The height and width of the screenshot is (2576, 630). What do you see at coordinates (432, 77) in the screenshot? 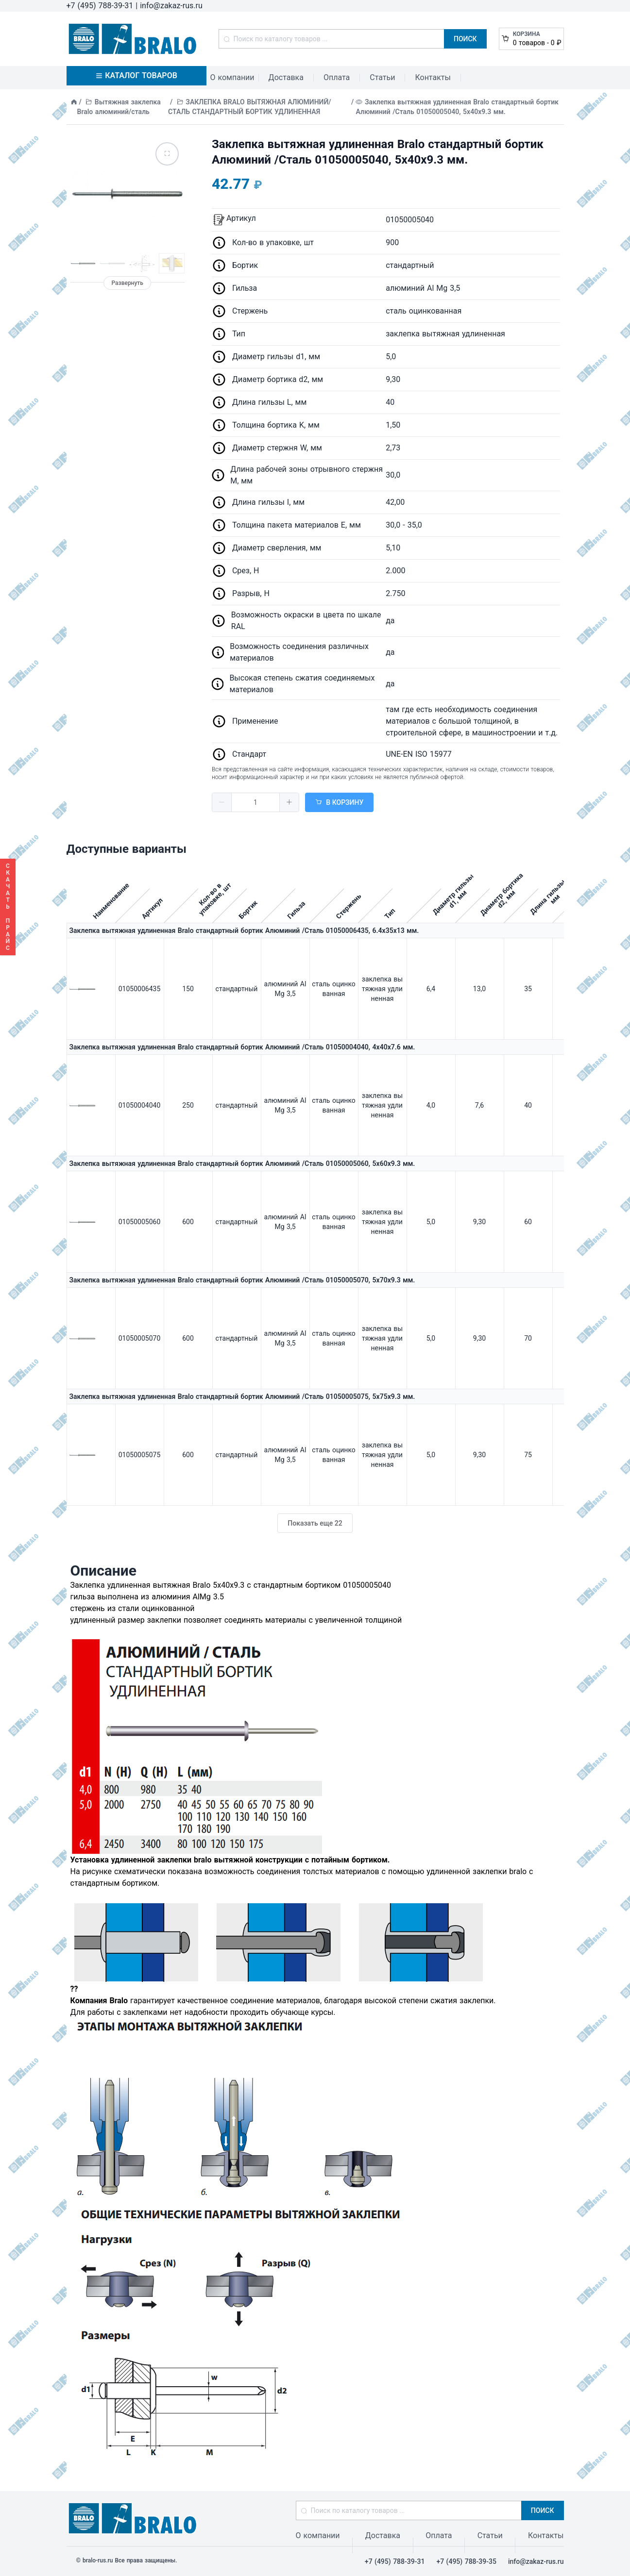
I see `Контакты` at bounding box center [432, 77].